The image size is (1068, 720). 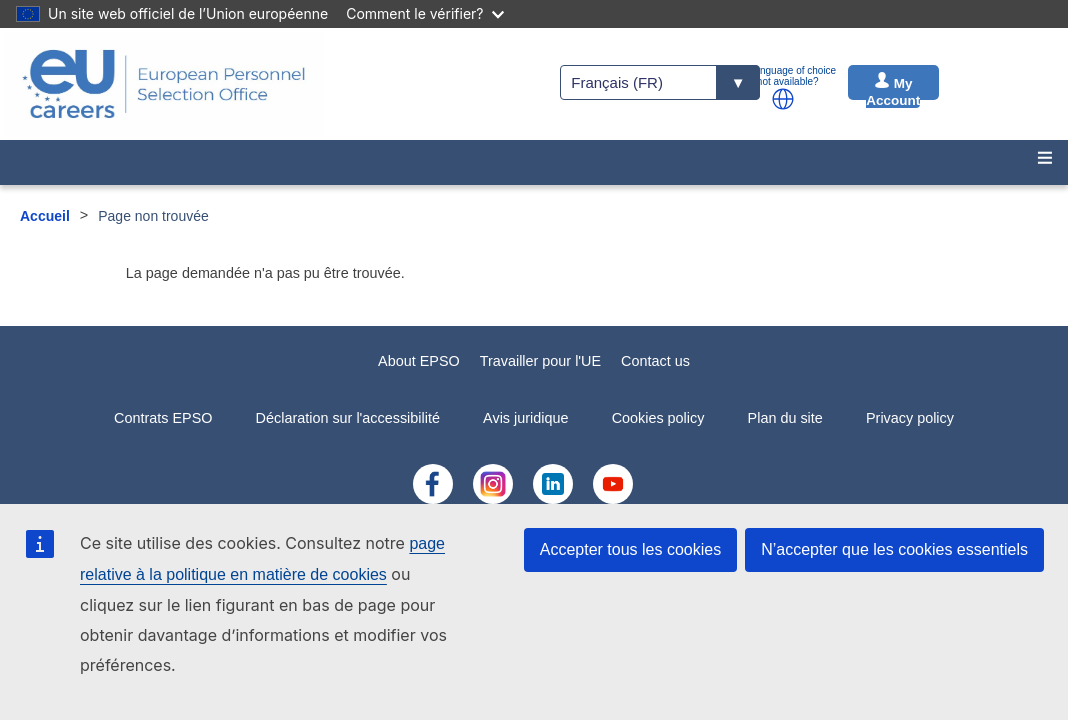 I want to click on Contrats EPSO [menuitem], so click(x=163, y=418).